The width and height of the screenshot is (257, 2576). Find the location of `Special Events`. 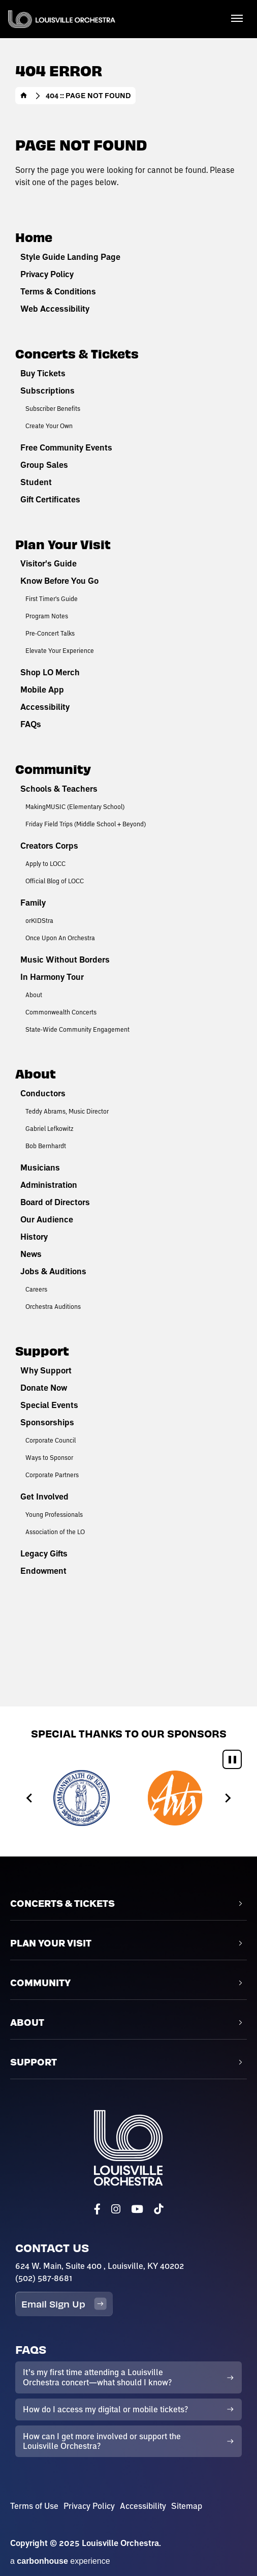

Special Events is located at coordinates (49, 1405).